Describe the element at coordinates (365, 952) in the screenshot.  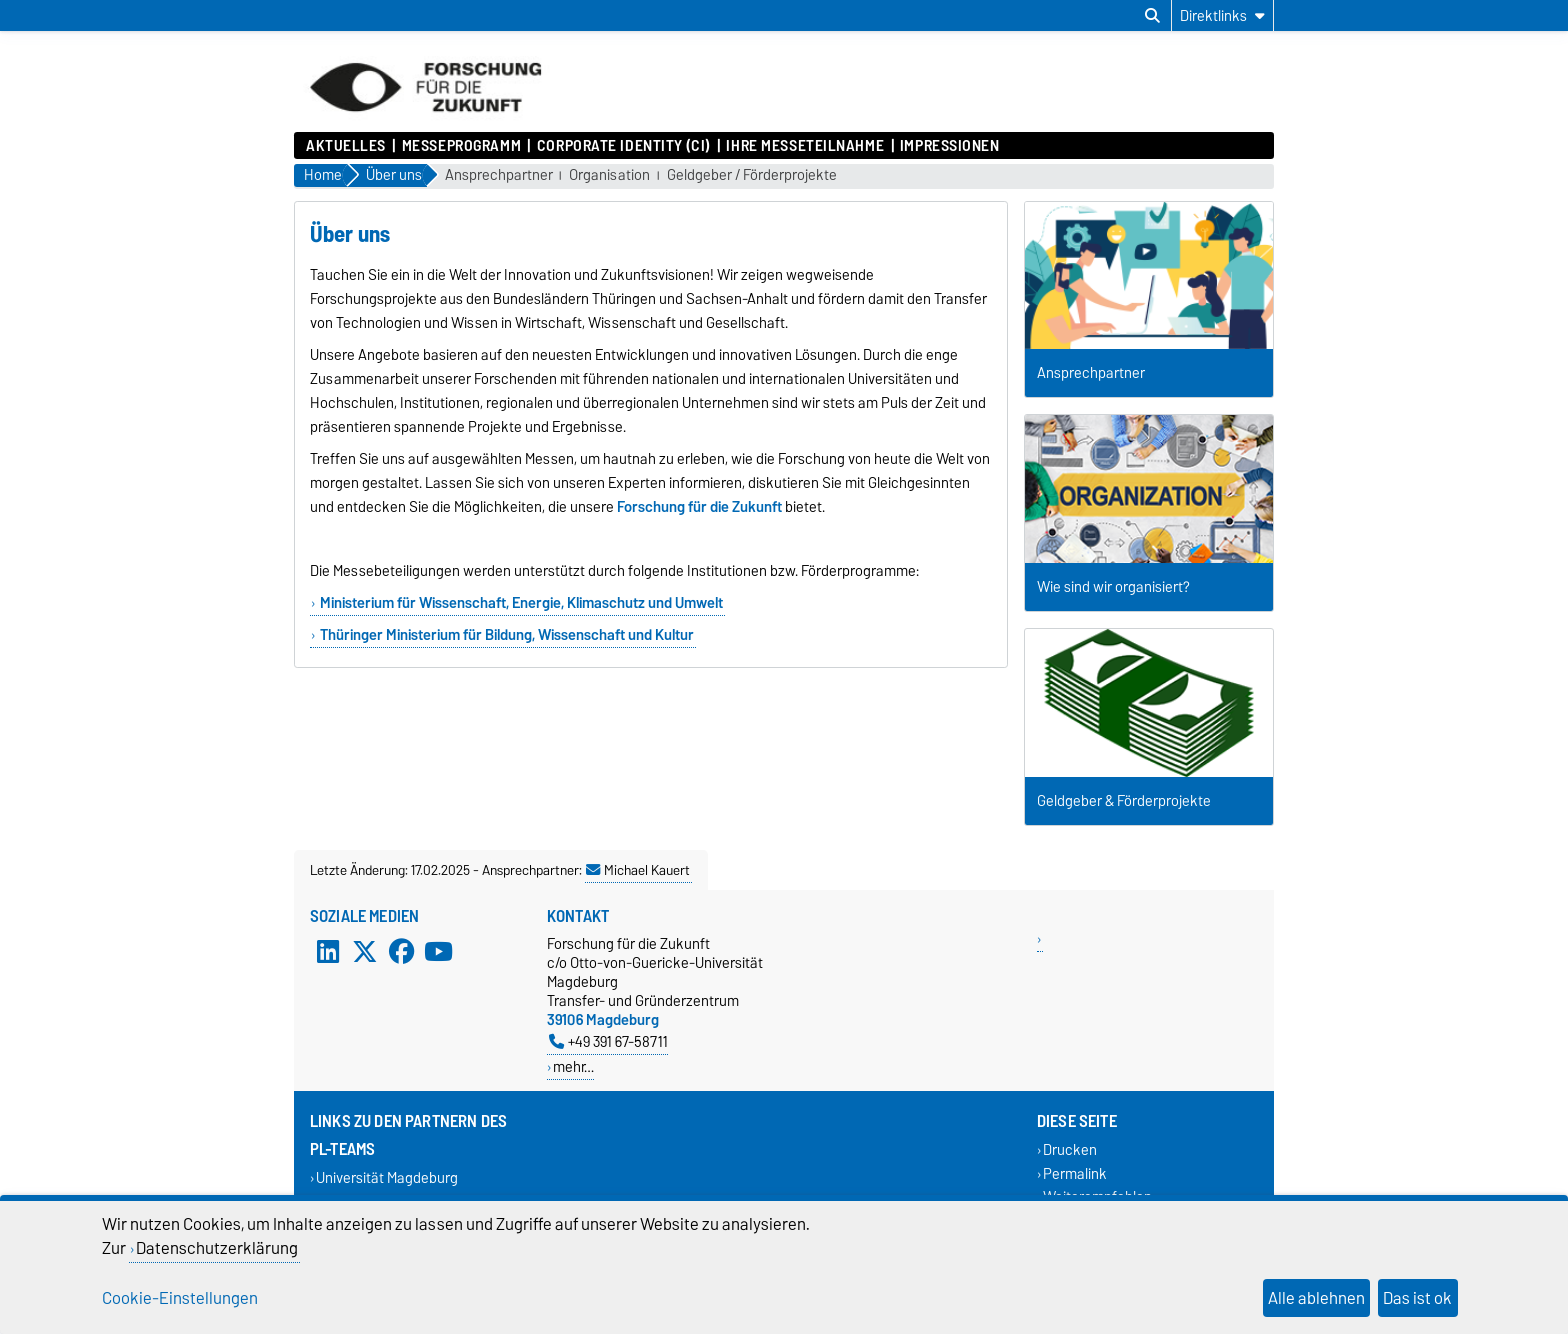
I see `[X (Twitter)]` at that location.